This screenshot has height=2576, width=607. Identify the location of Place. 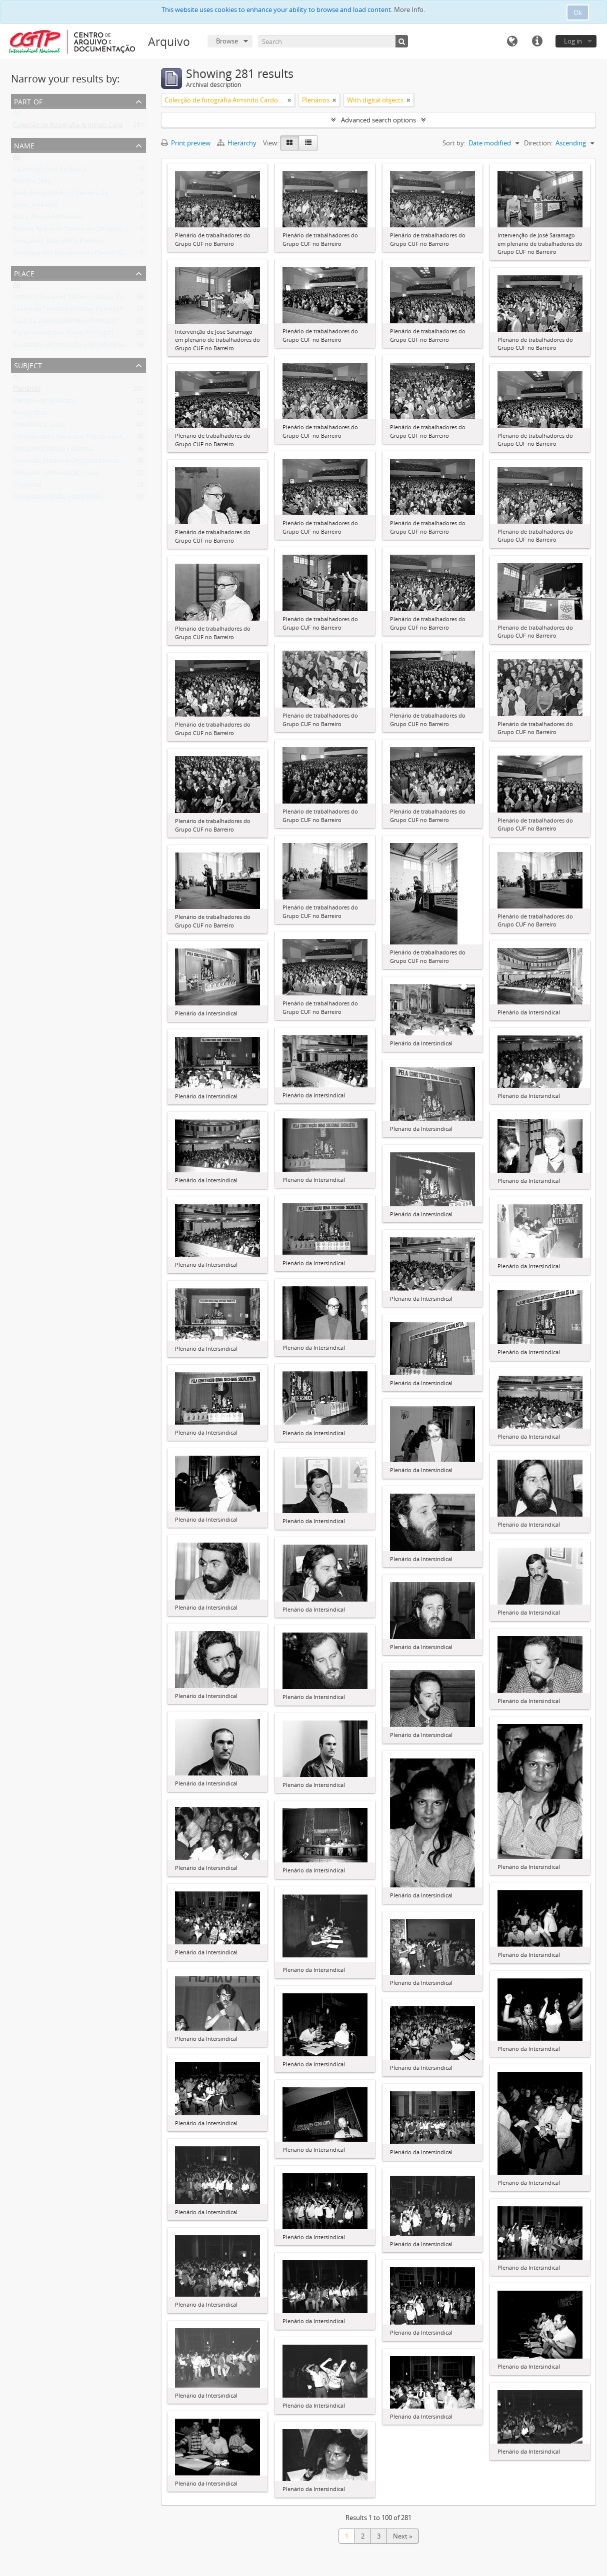
(24, 272).